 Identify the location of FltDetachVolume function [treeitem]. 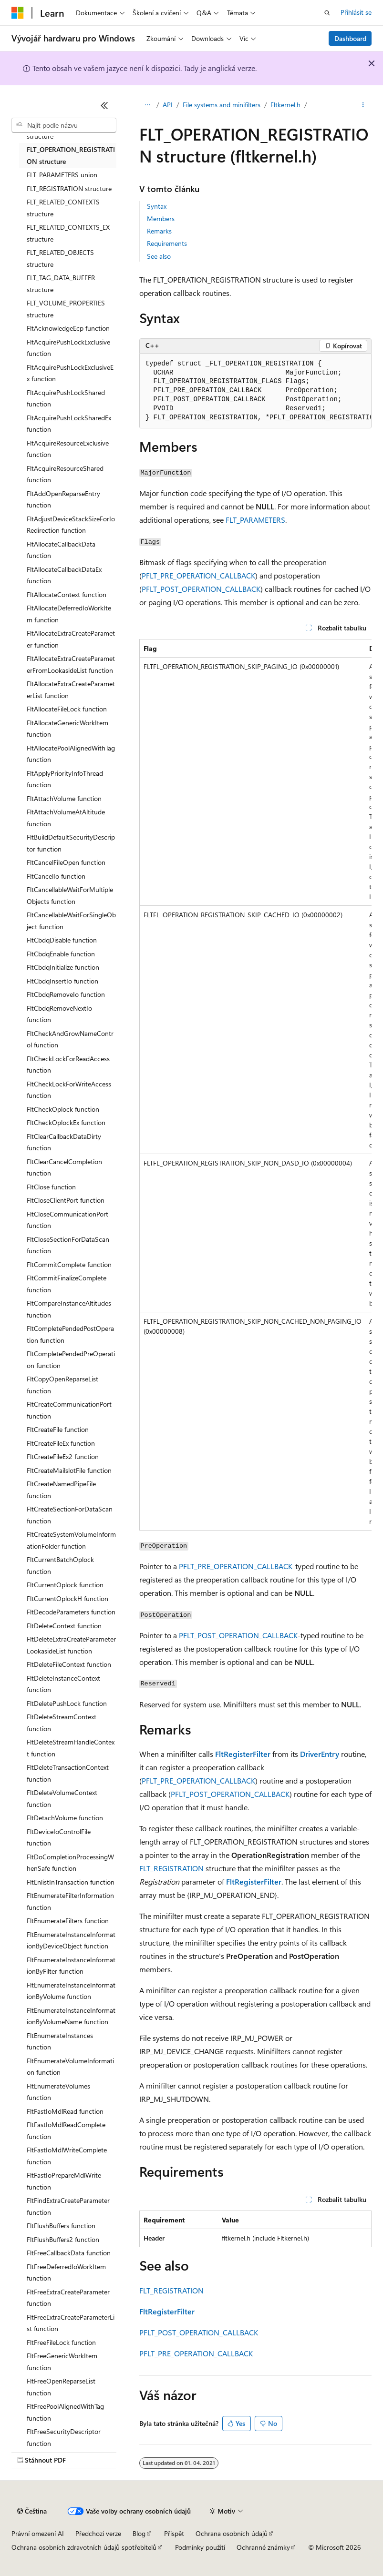
(65, 1817).